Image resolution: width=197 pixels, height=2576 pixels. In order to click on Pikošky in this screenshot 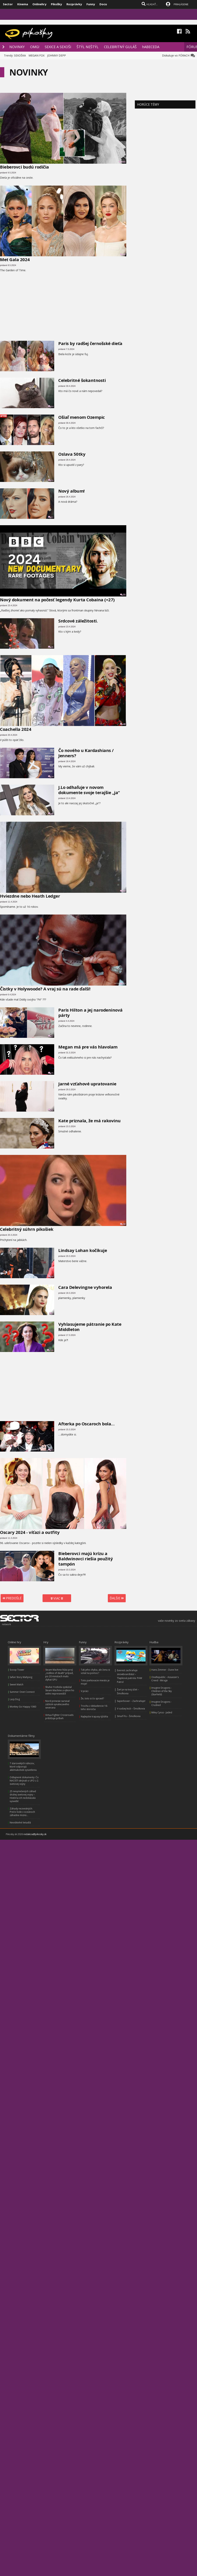, I will do `click(56, 4)`.